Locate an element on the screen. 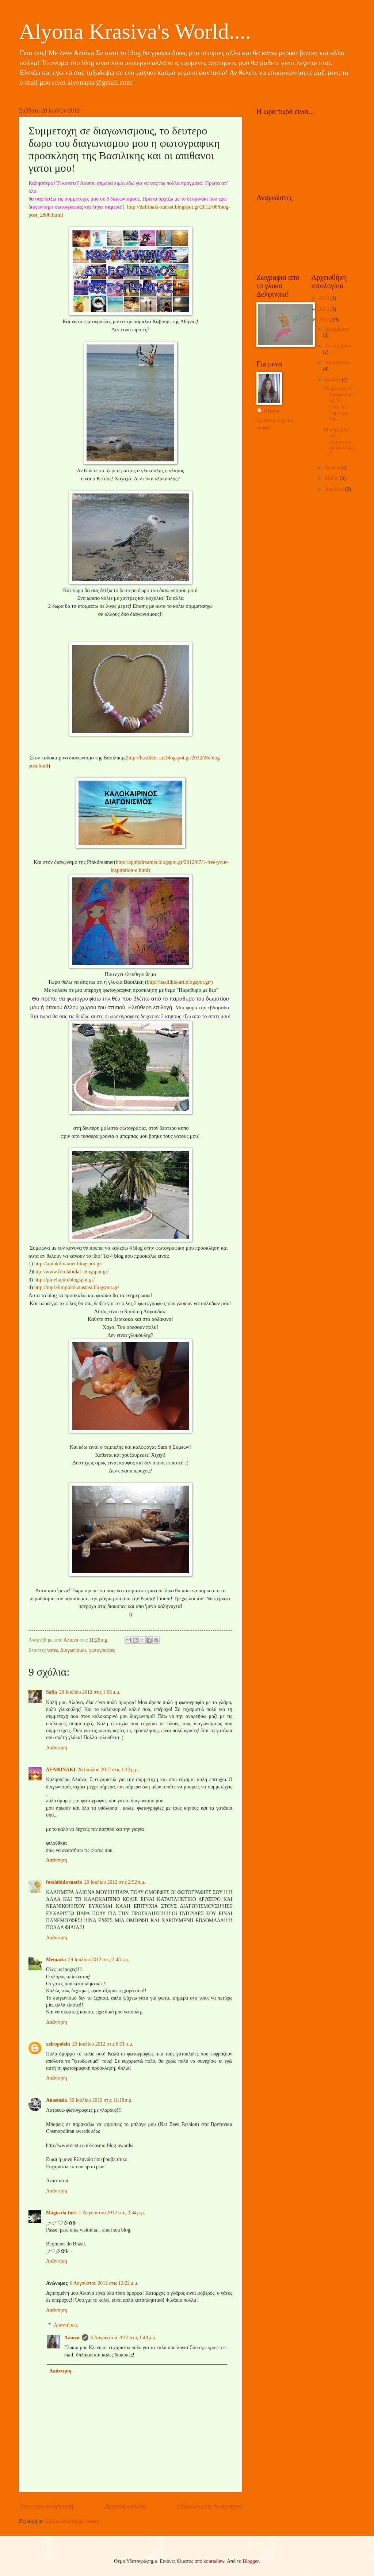 The image size is (374, 2576). Απριλίου is located at coordinates (335, 489).